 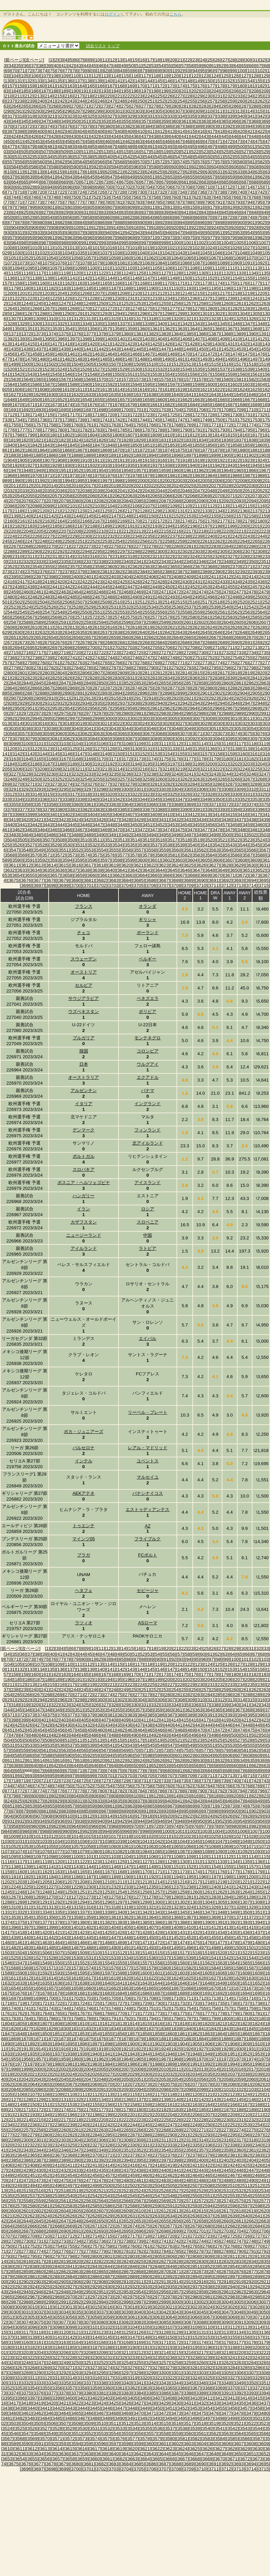 I want to click on [418], so click(x=221, y=131).